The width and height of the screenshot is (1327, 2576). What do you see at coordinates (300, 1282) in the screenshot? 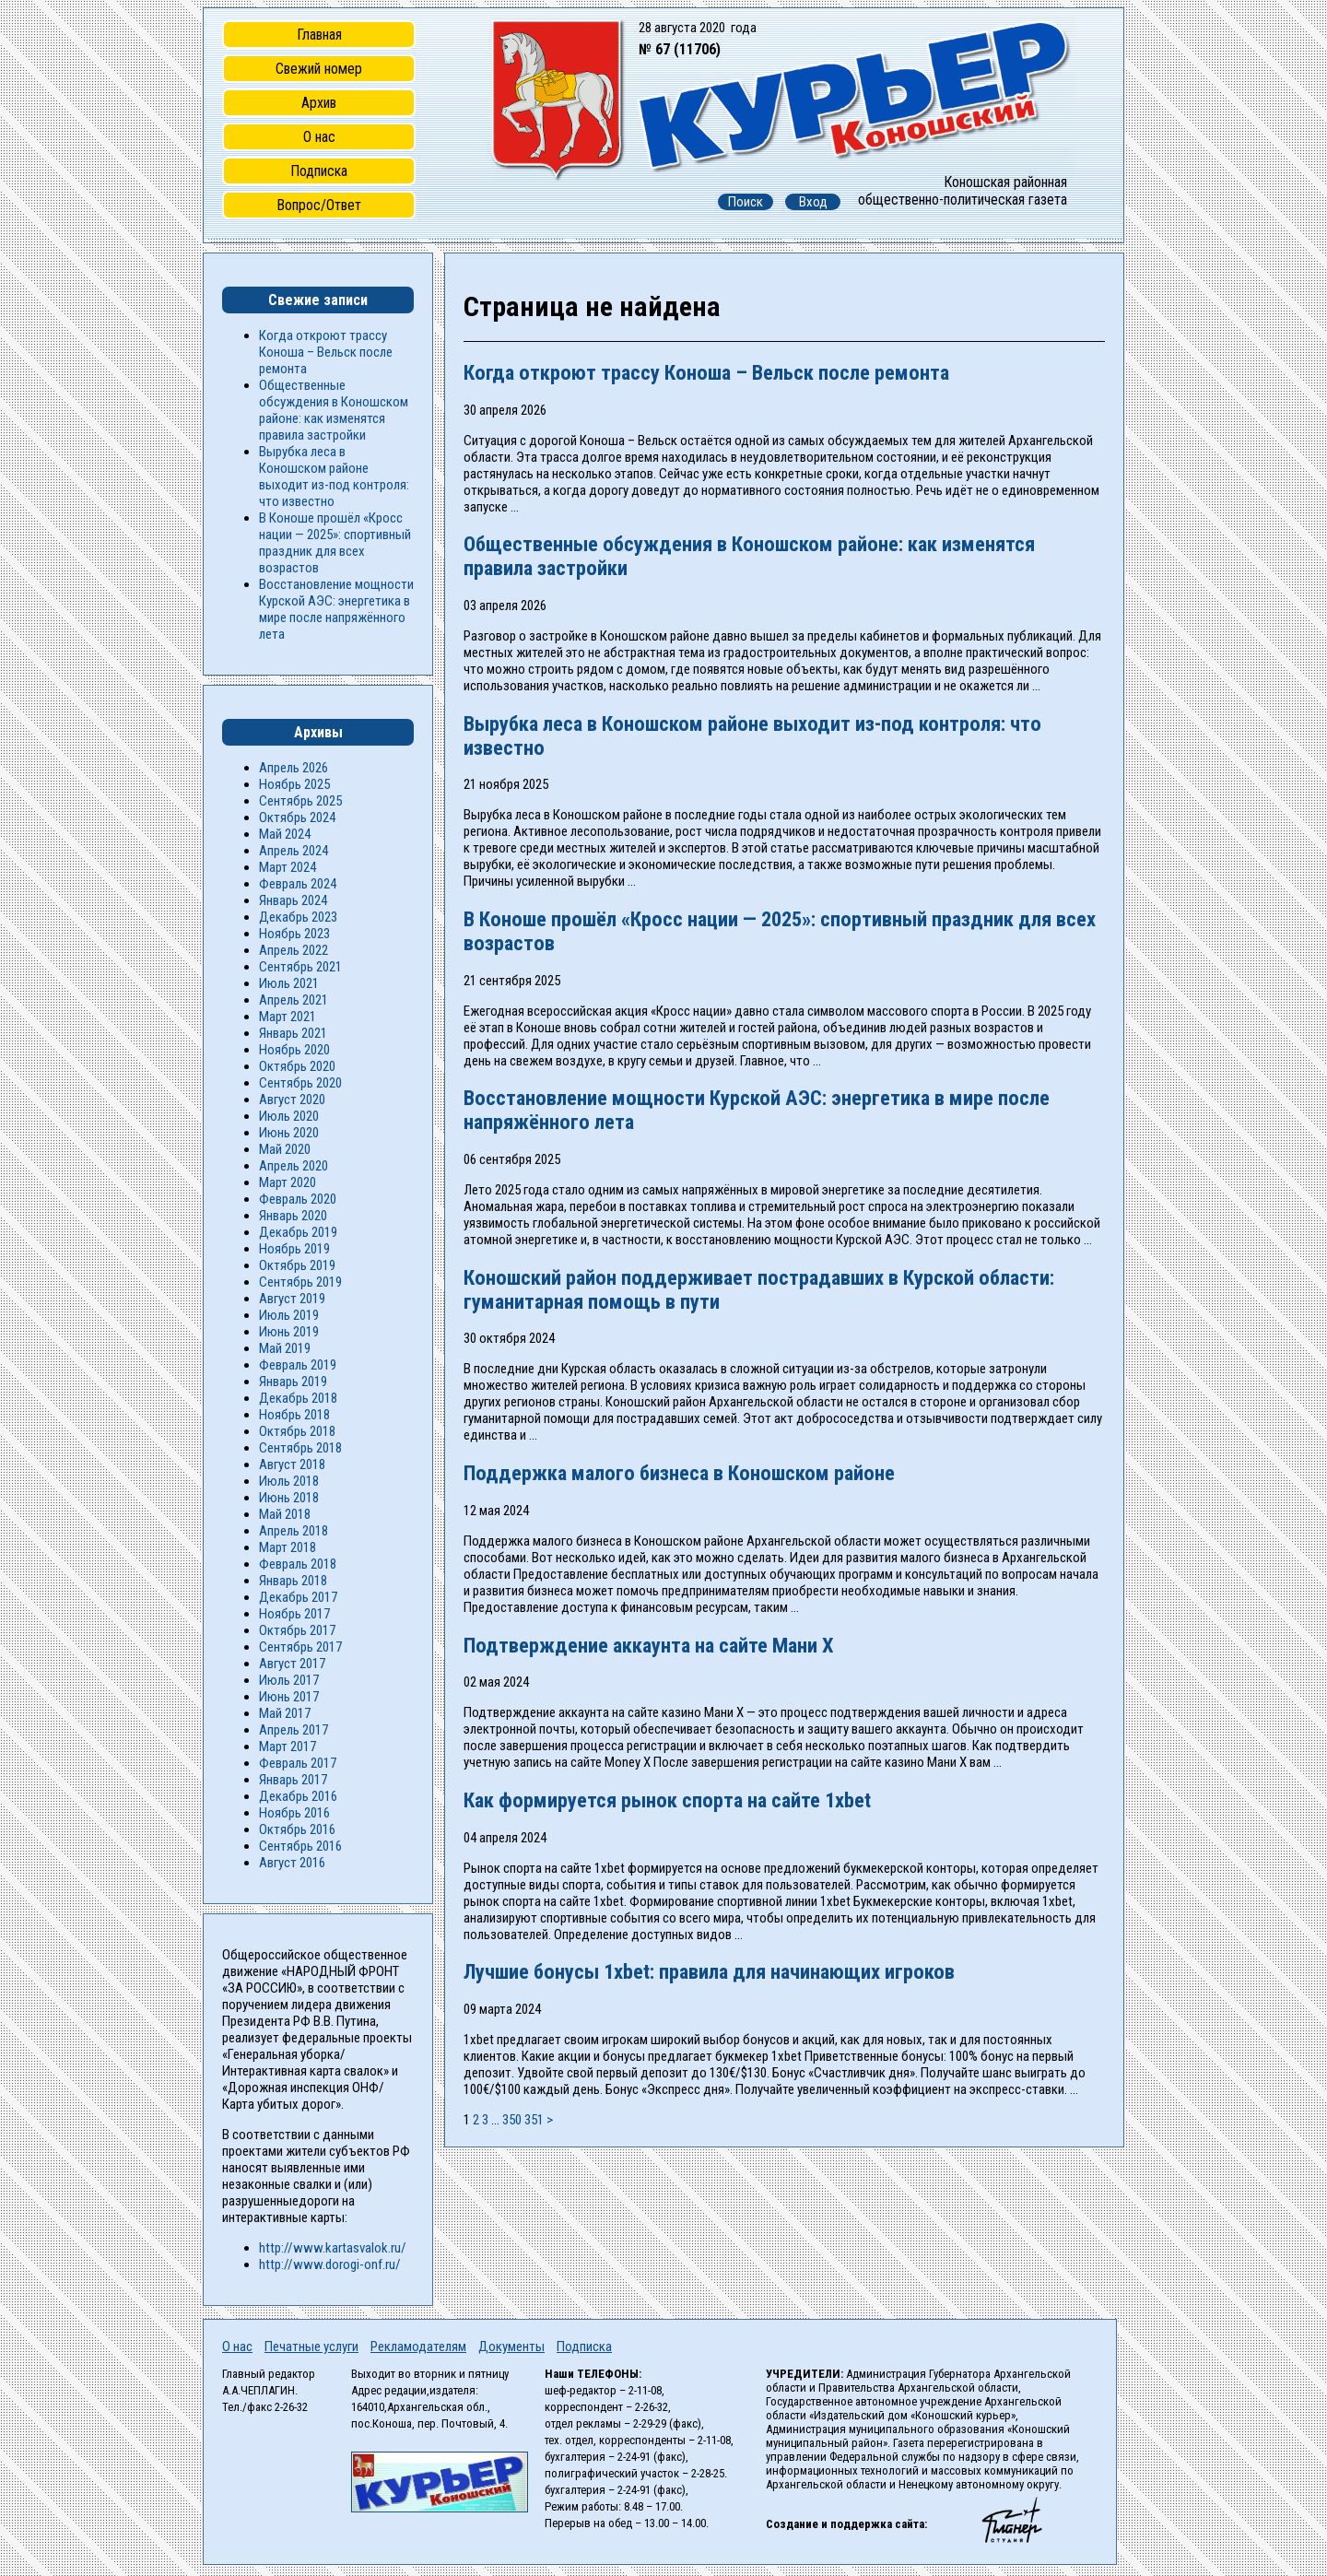
I see `Сентябрь 2019` at bounding box center [300, 1282].